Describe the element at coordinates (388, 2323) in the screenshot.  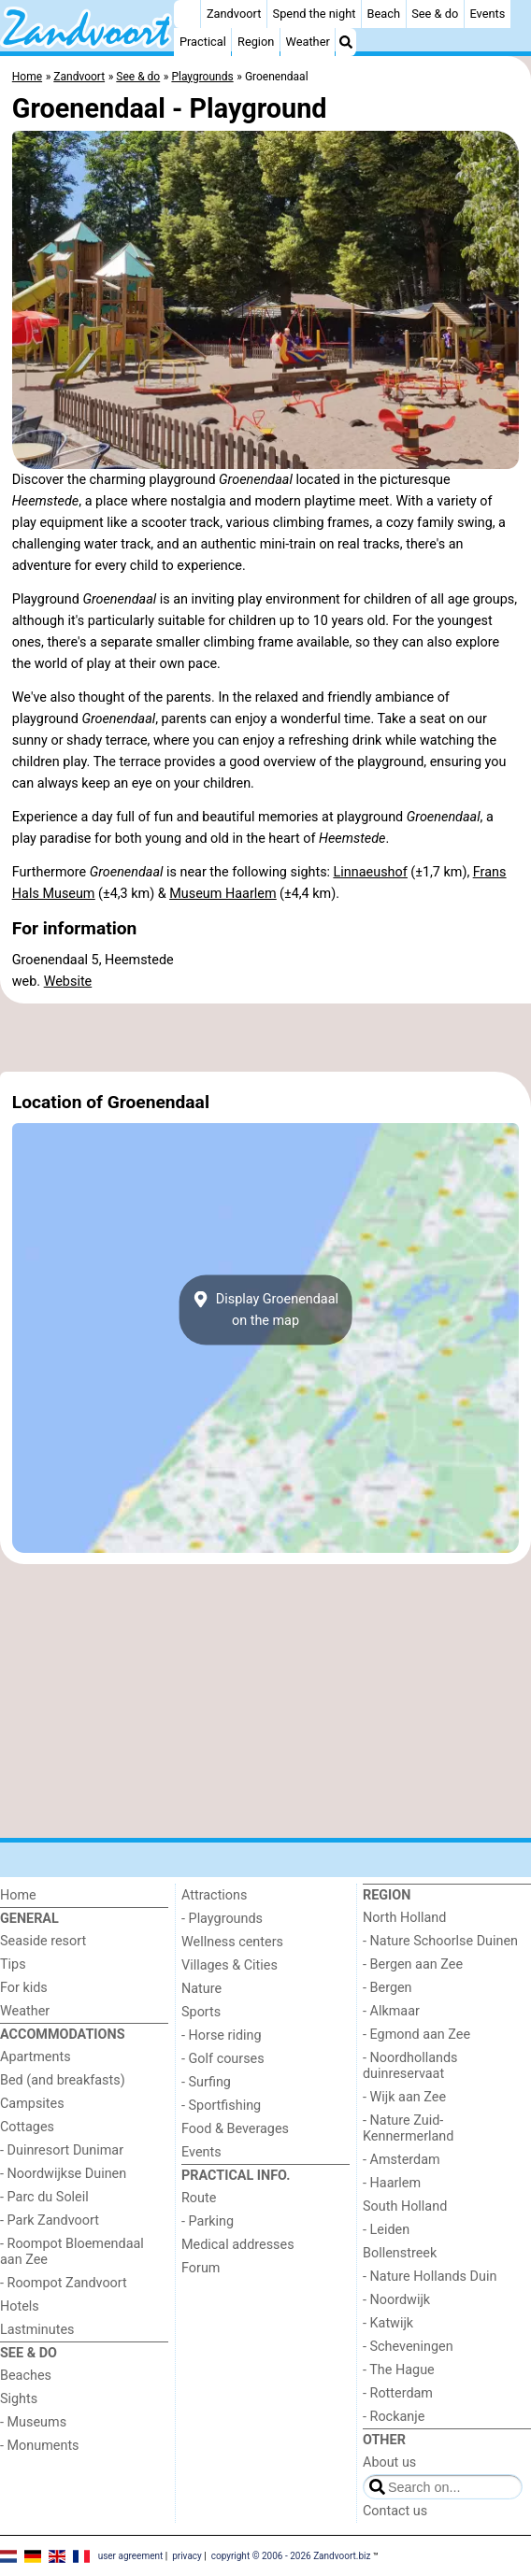
I see `- Katwijk` at that location.